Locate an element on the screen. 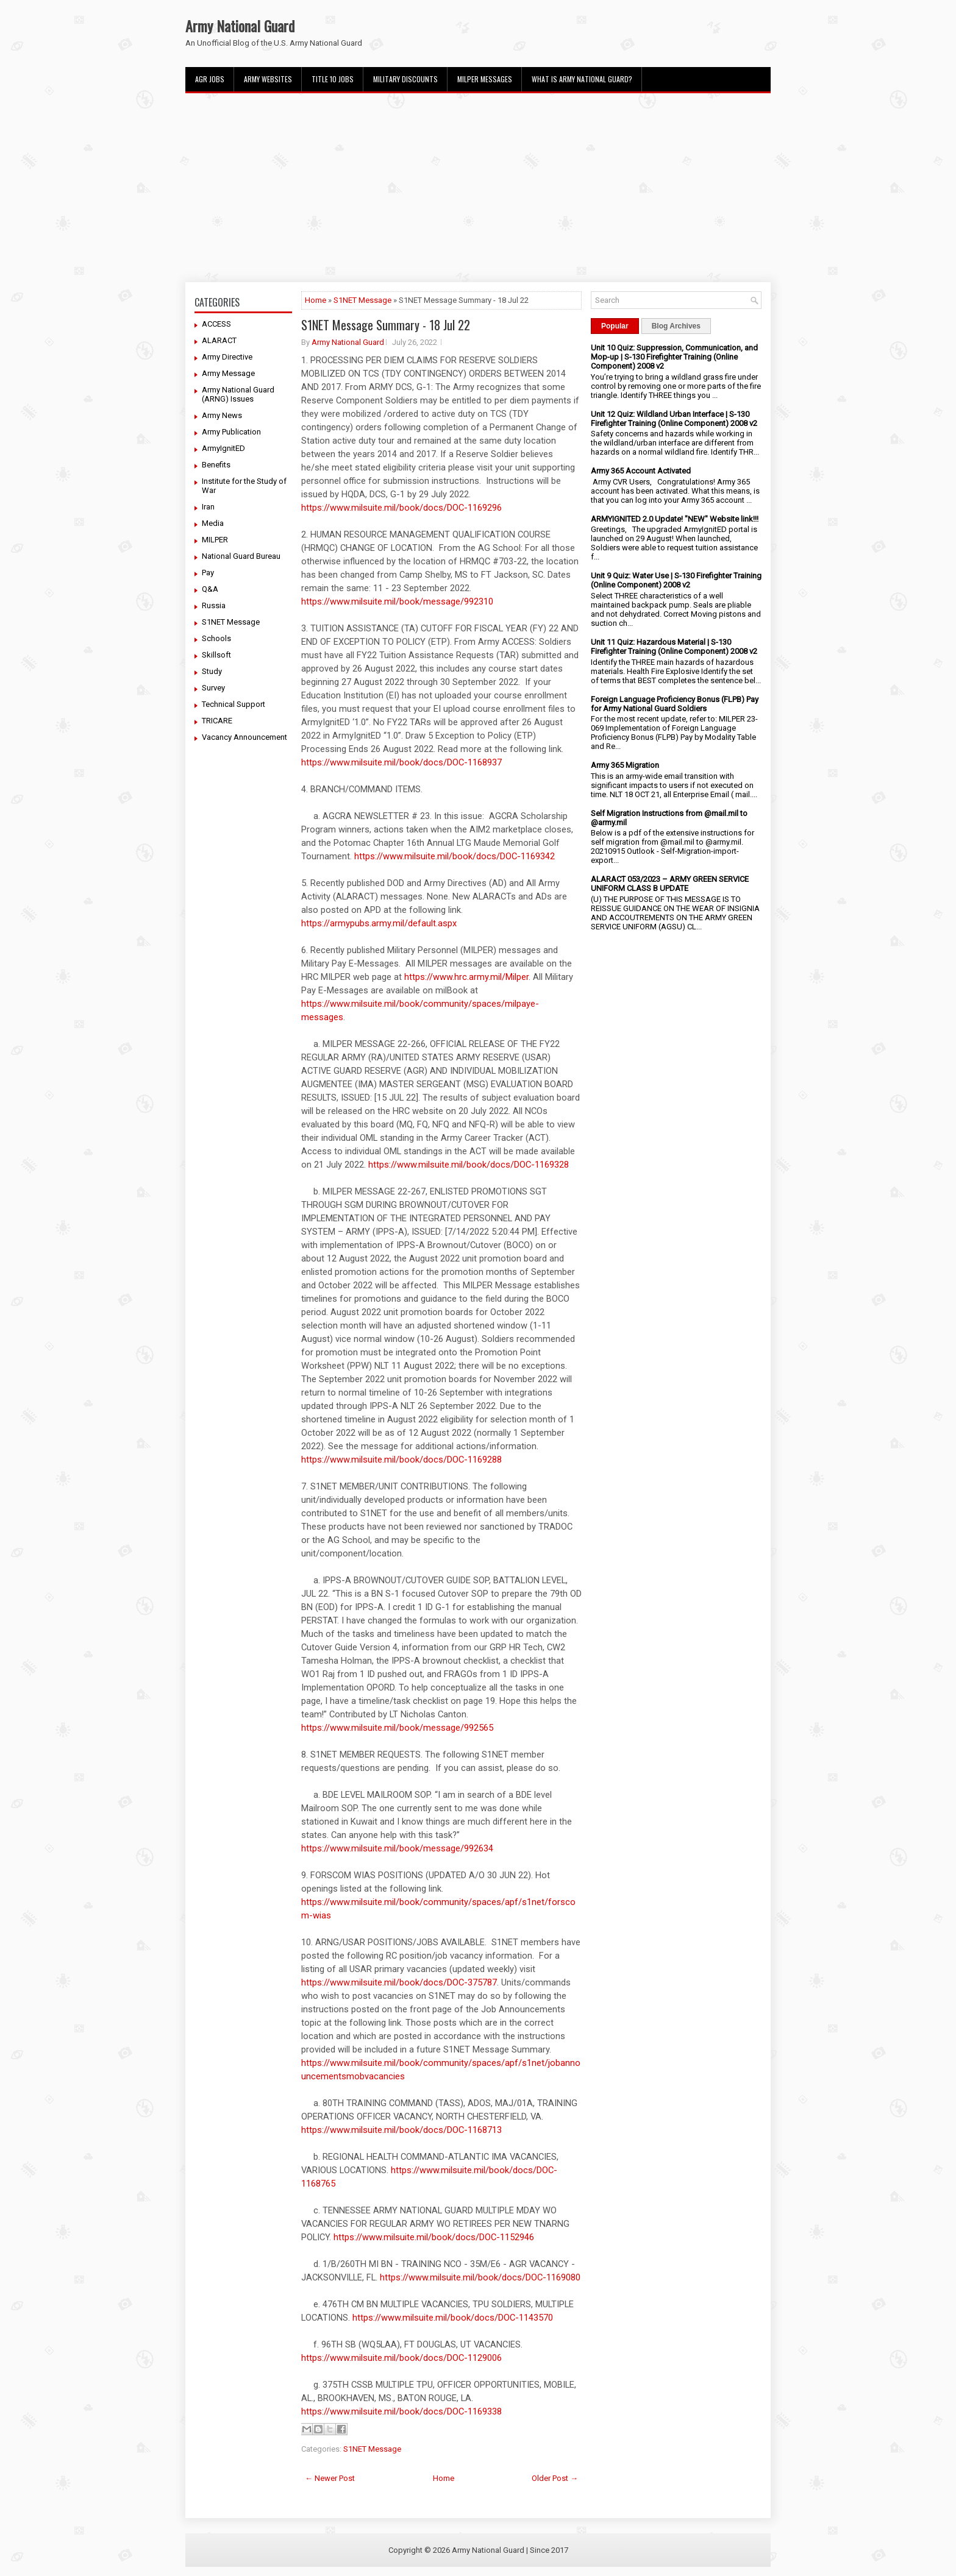  Army National Guard is located at coordinates (239, 26).